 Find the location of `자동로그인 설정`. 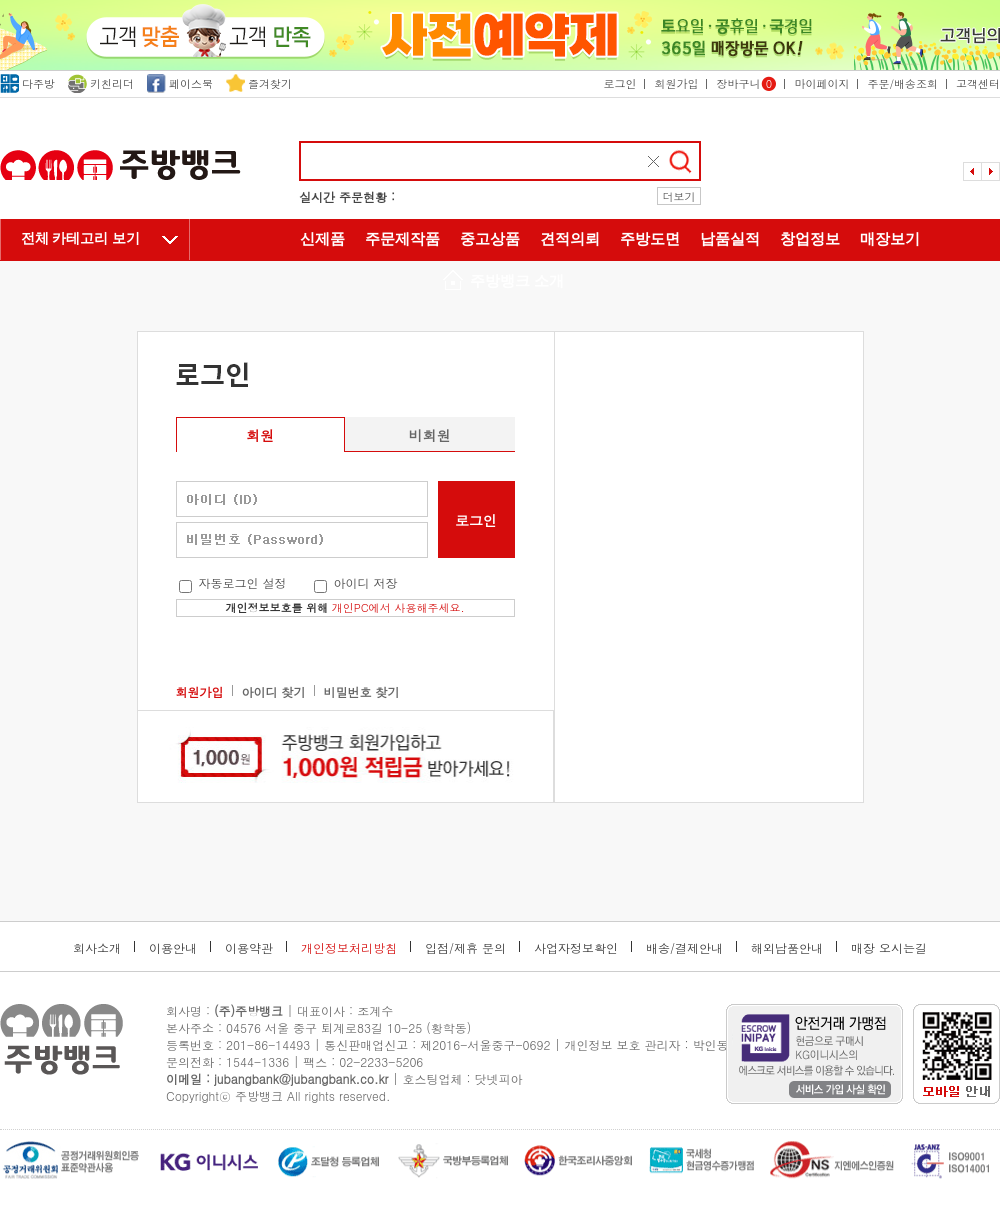

자동로그인 설정 is located at coordinates (243, 582).